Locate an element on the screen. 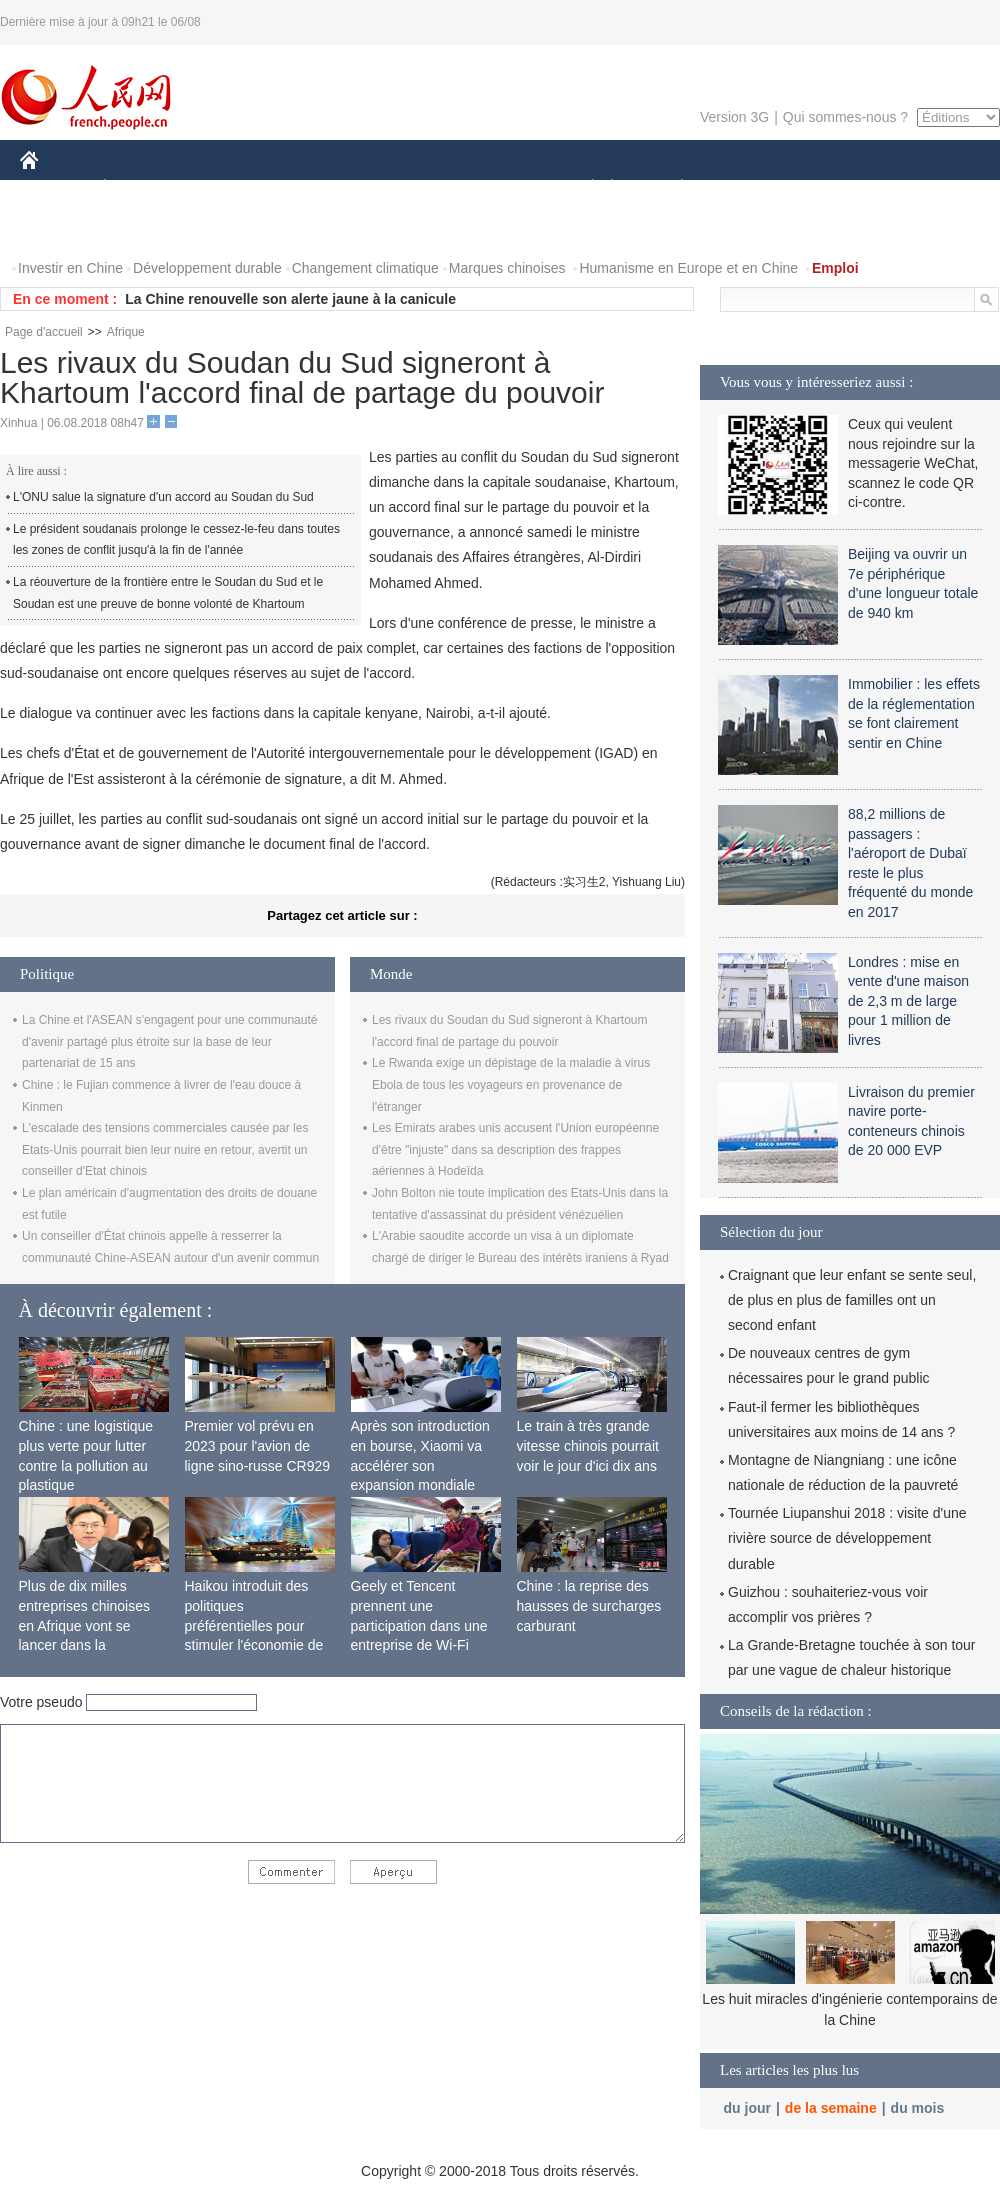 The width and height of the screenshot is (1000, 2194). Investir en Chine is located at coordinates (70, 268).